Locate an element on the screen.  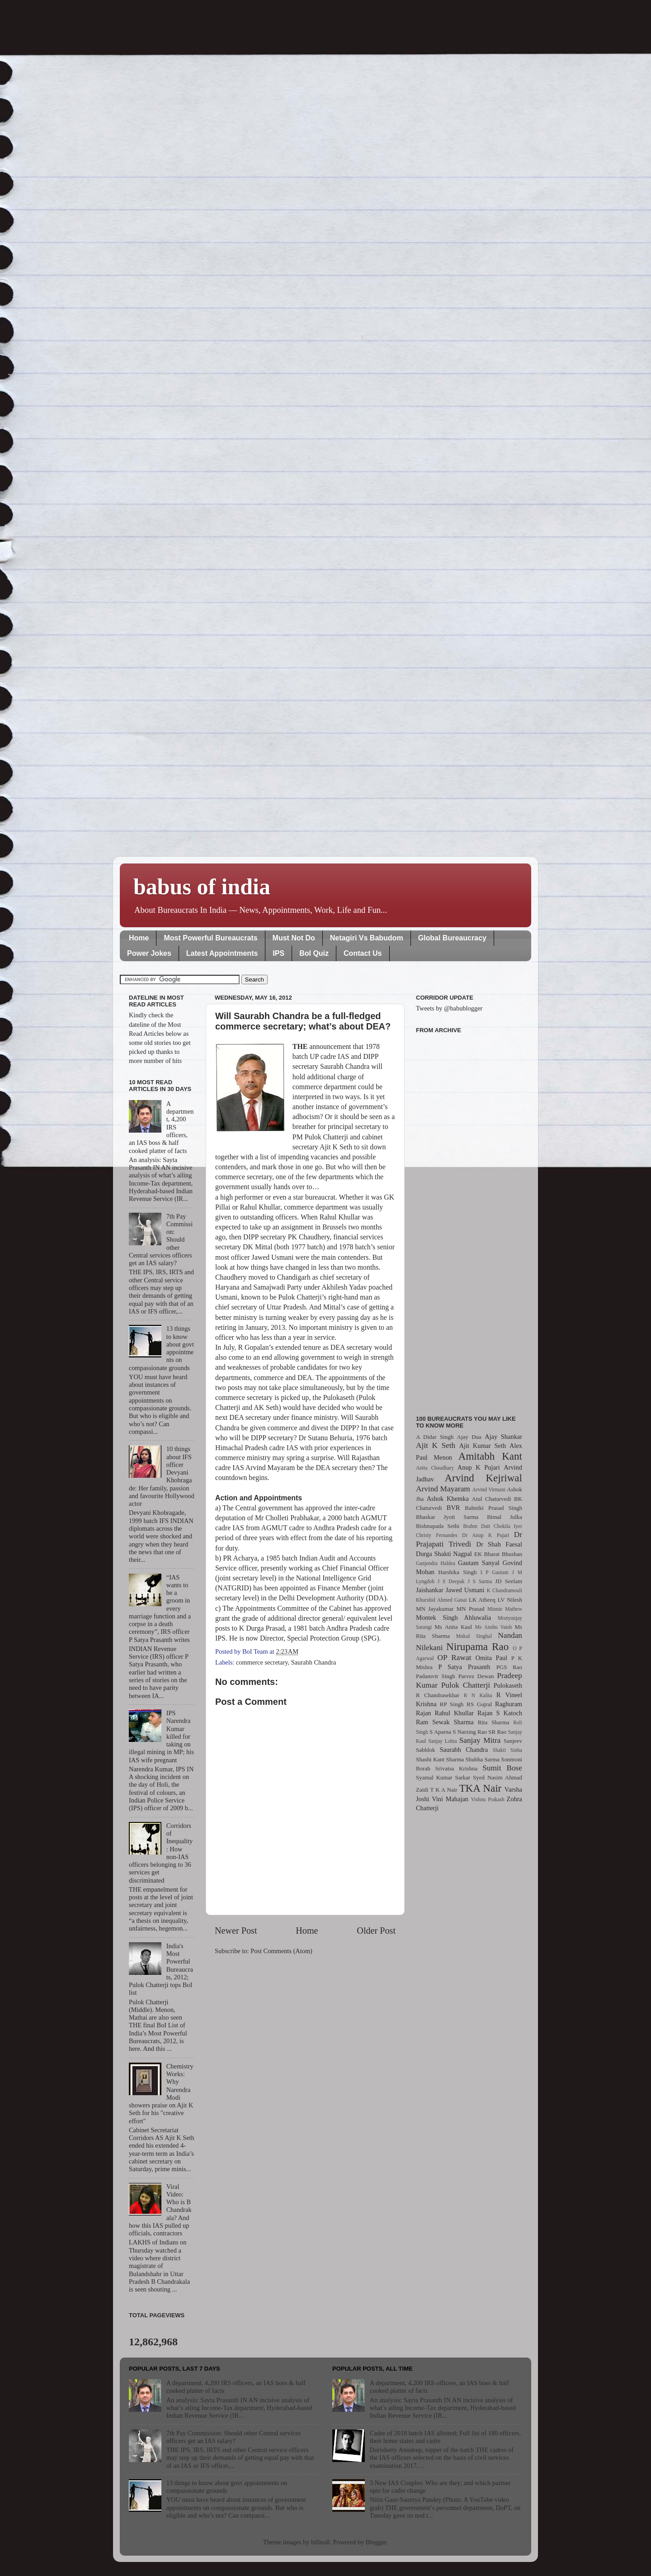
Bishnupada Sethi is located at coordinates (437, 1526).